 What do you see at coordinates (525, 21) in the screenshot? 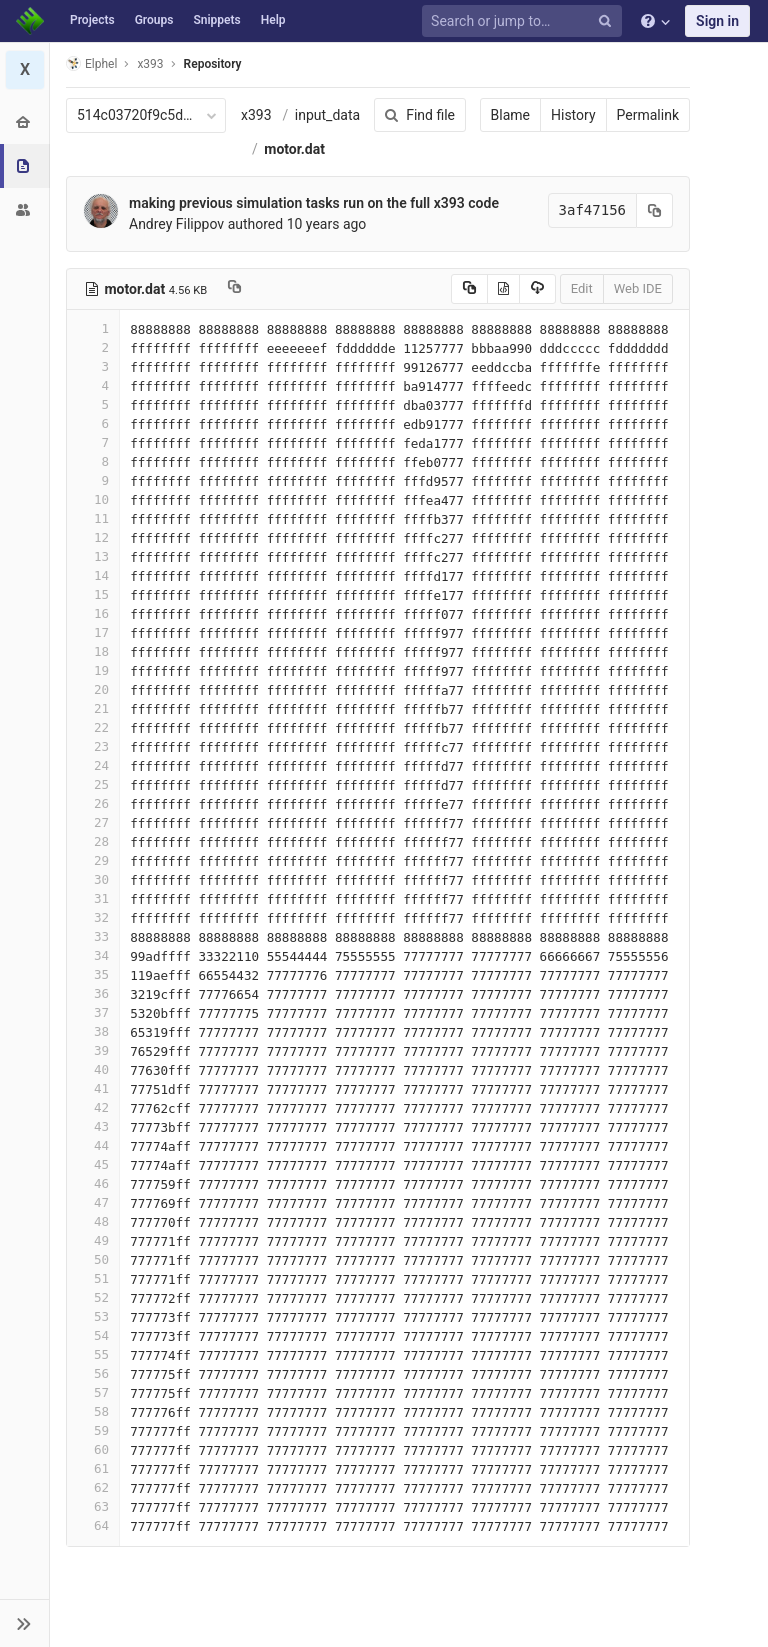
I see `[Search or jump to…]` at bounding box center [525, 21].